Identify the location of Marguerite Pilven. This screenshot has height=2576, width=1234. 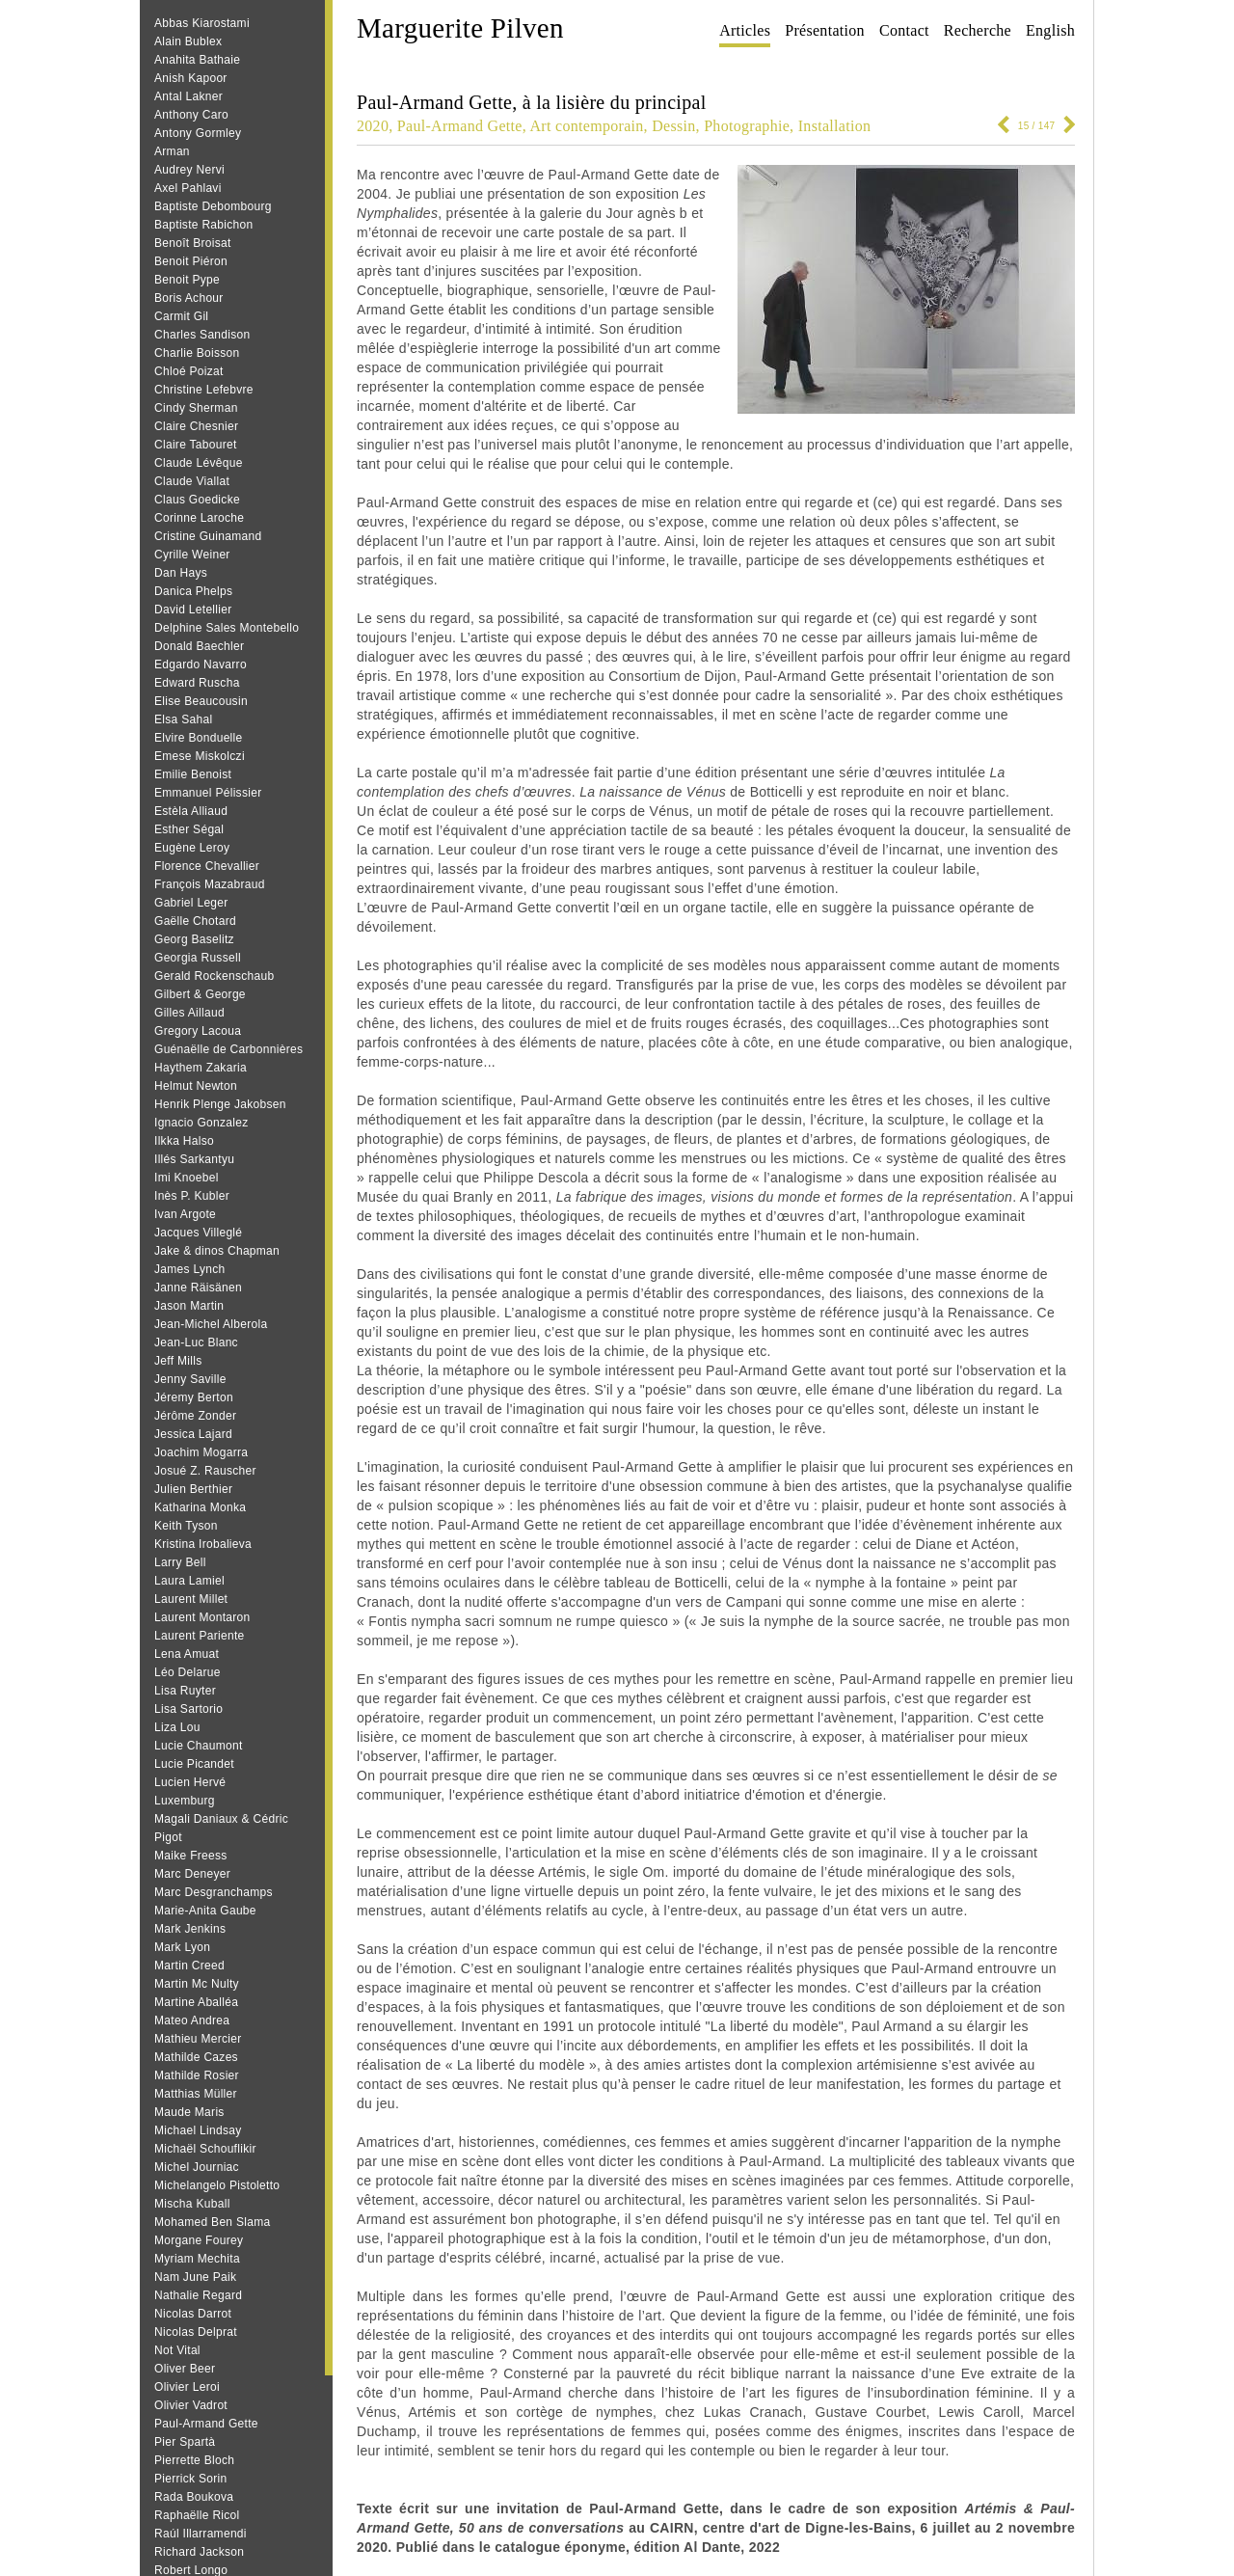
(460, 28).